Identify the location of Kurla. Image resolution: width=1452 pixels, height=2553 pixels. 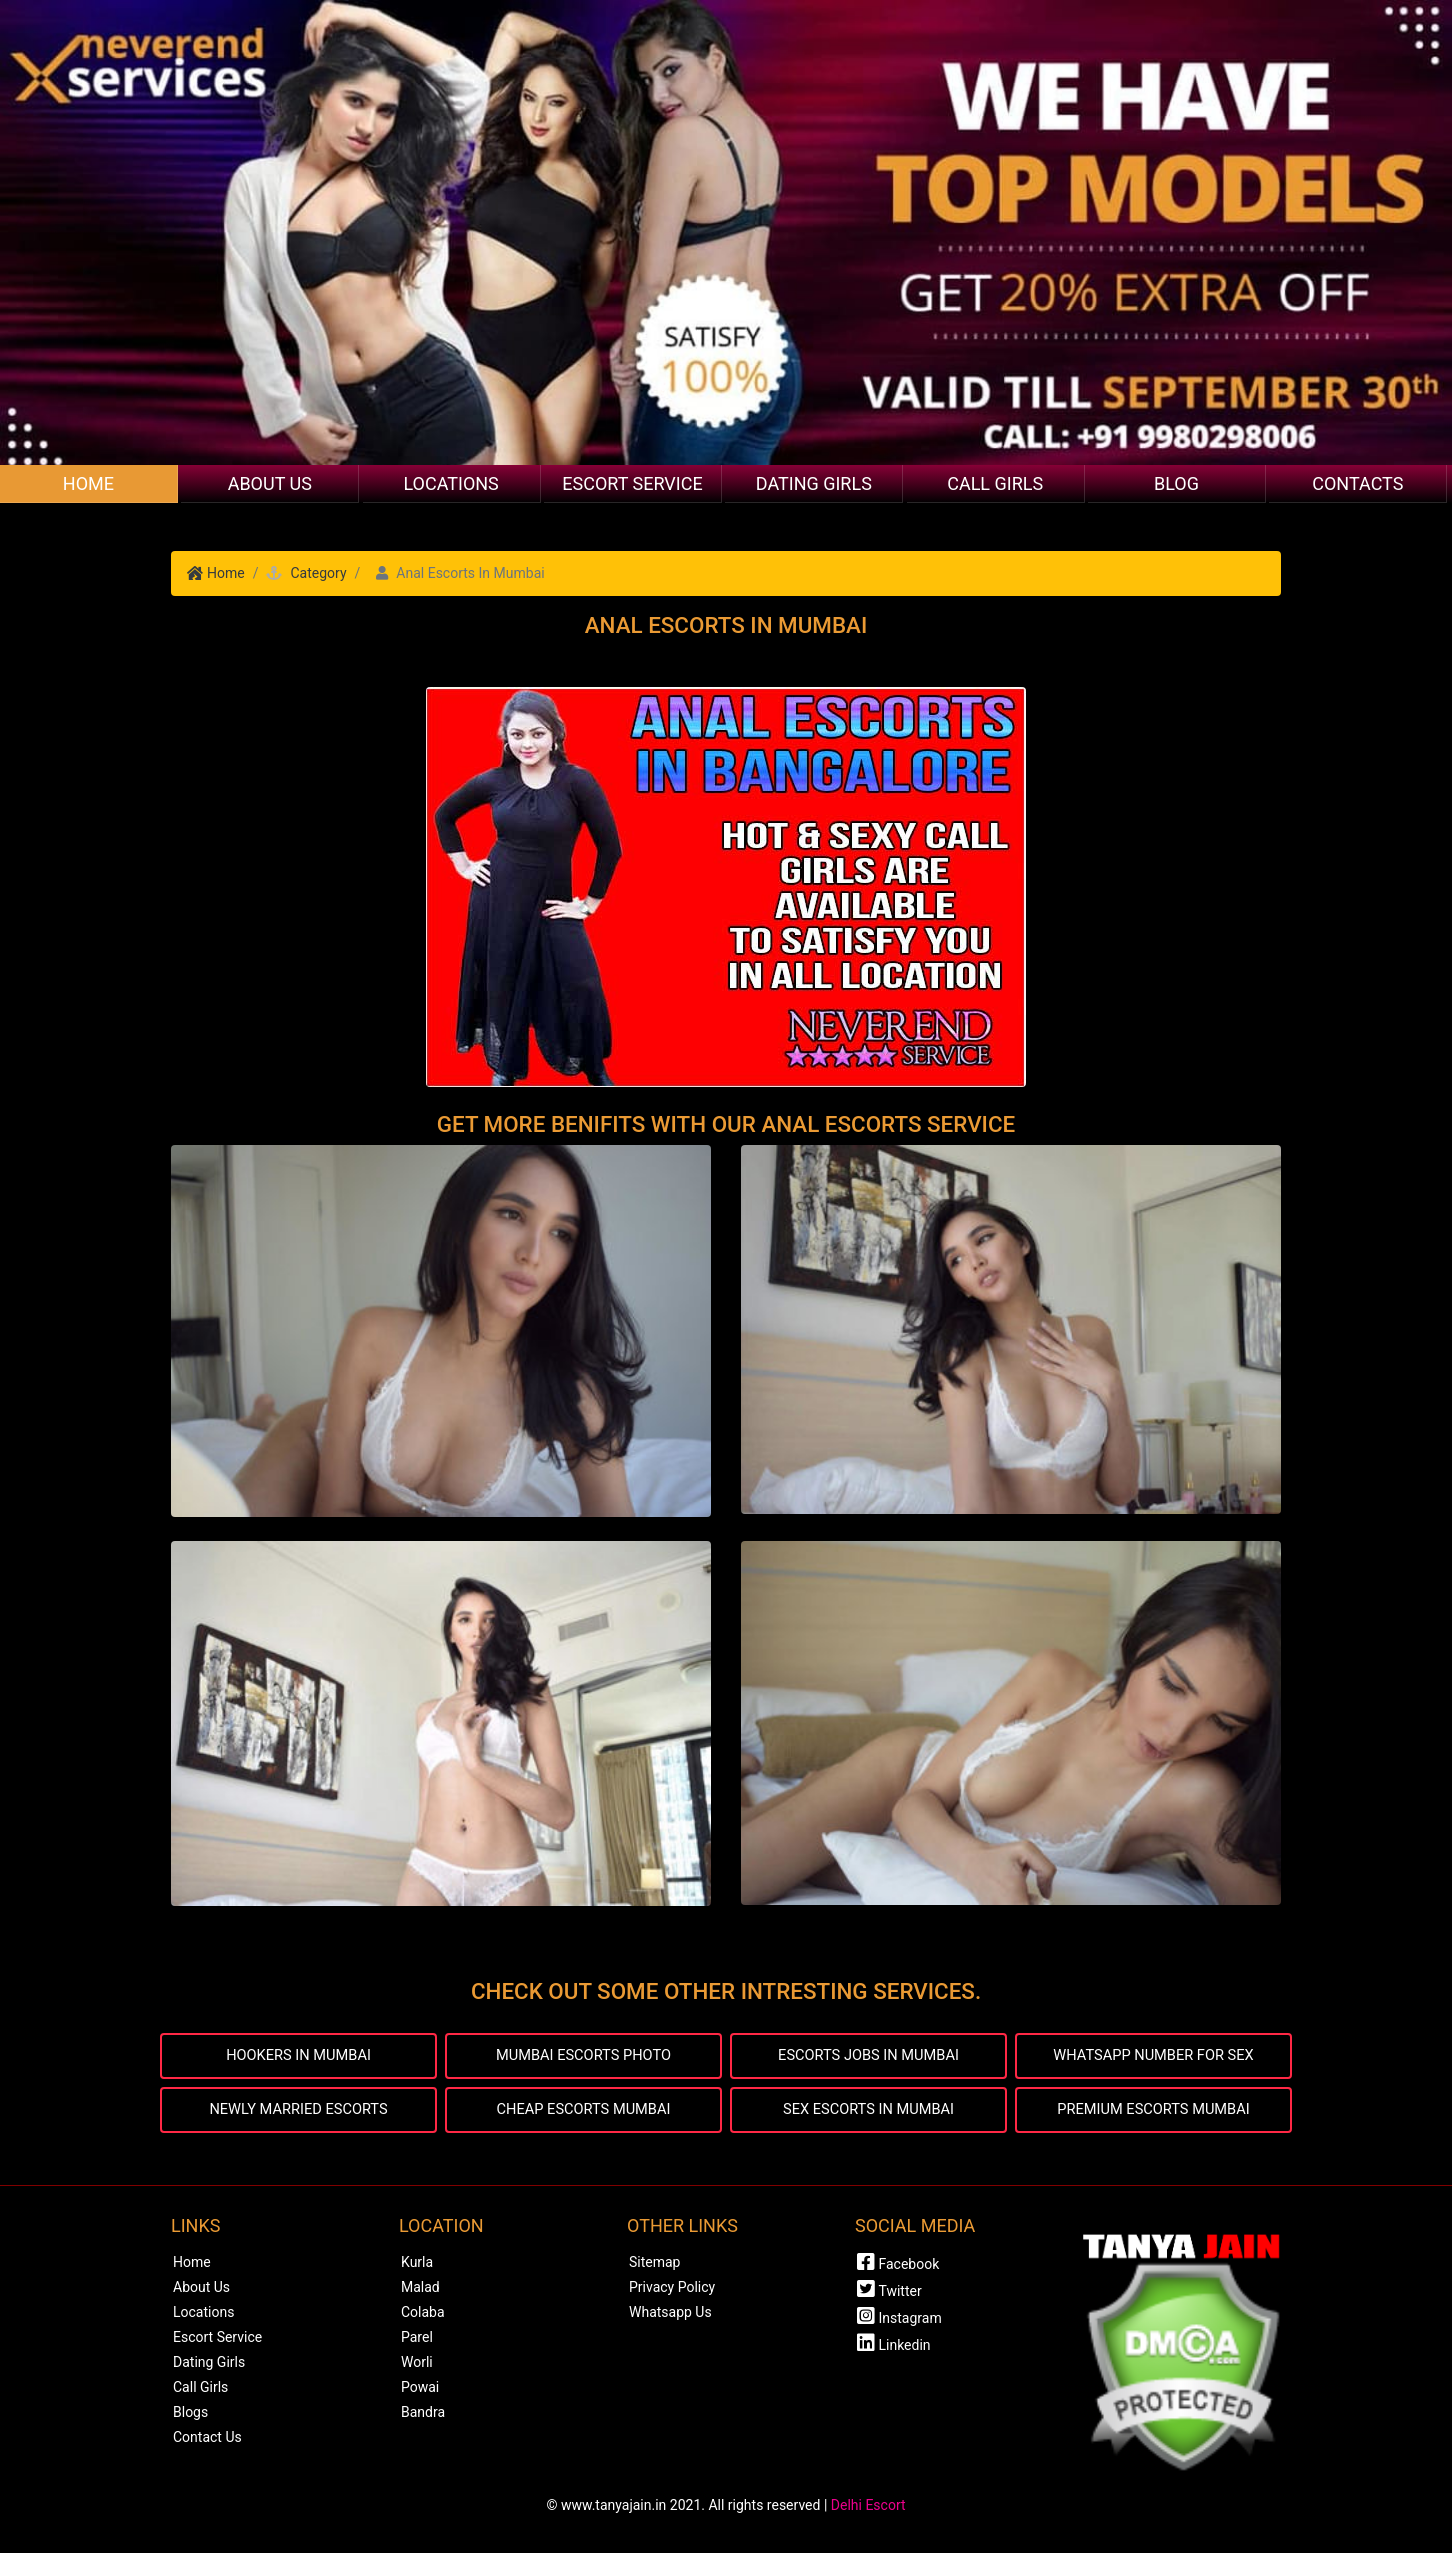
(417, 2266).